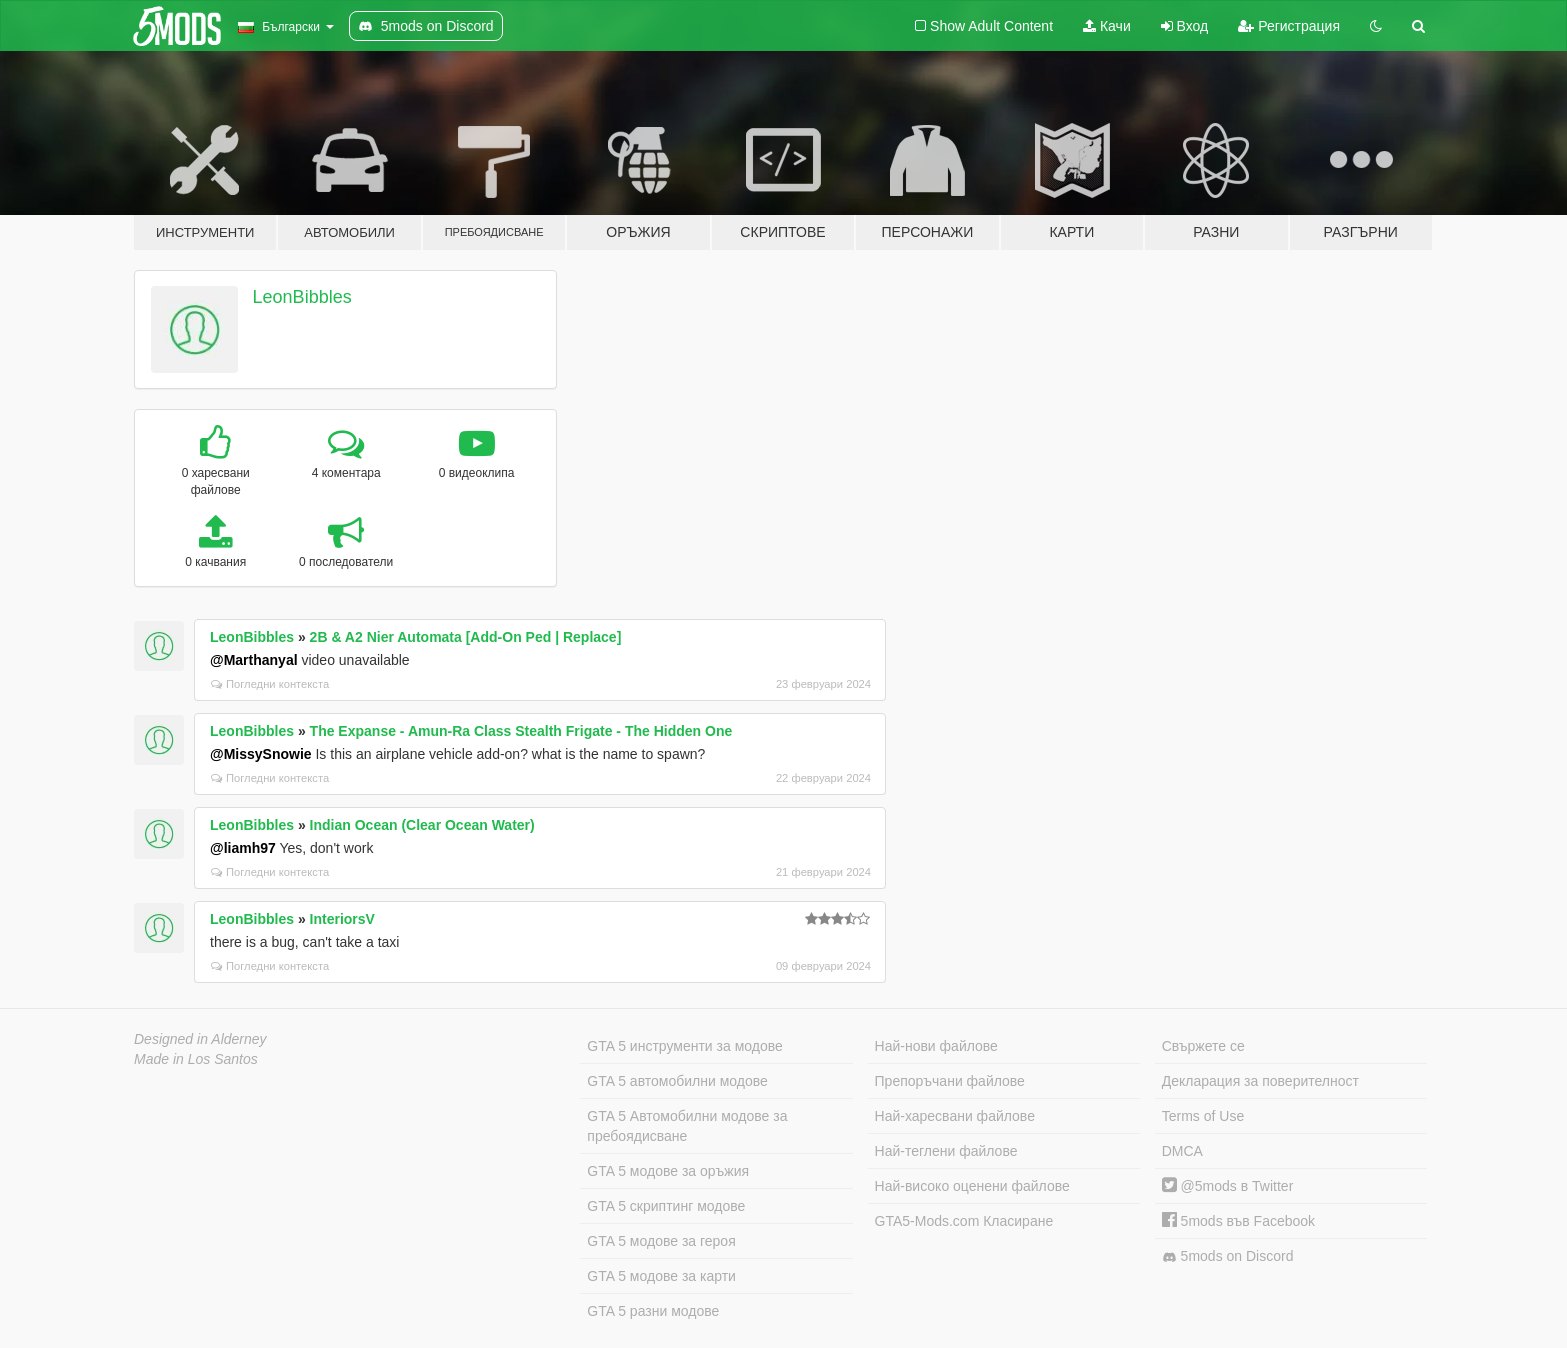 This screenshot has height=1348, width=1567. Describe the element at coordinates (302, 297) in the screenshot. I see `LeonBibbles` at that location.